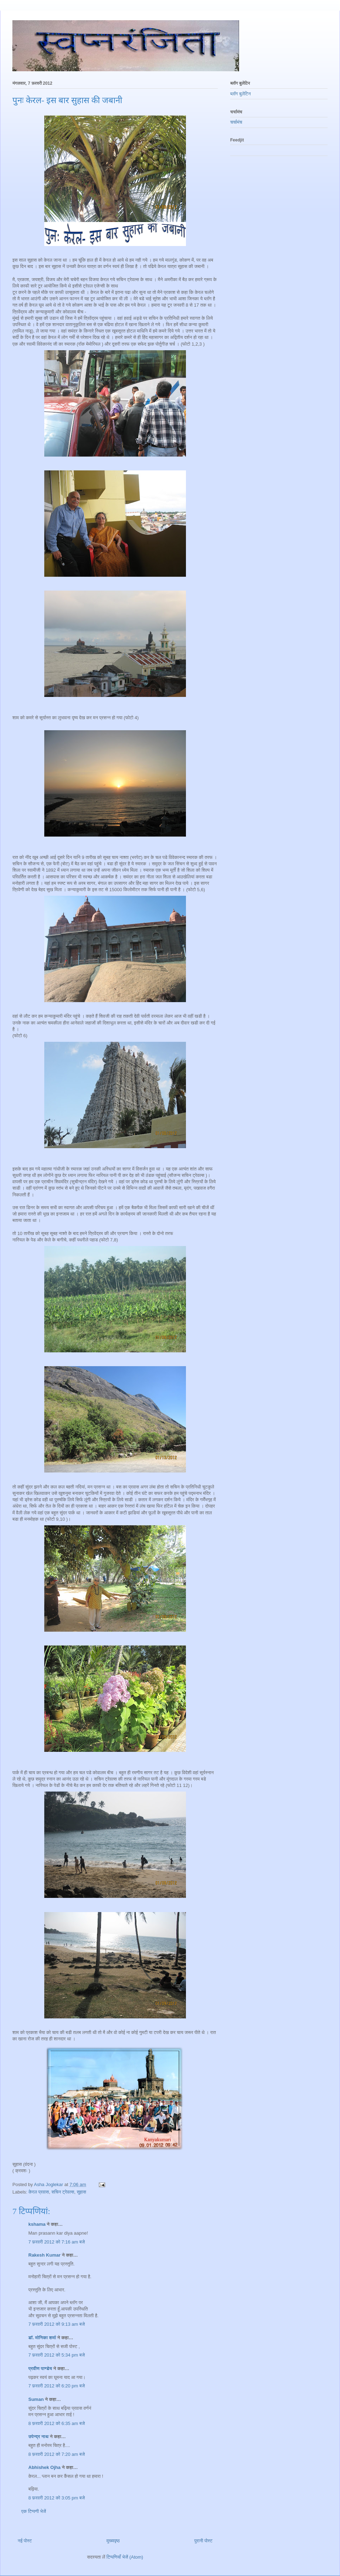 The image size is (340, 2576). What do you see at coordinates (36, 2399) in the screenshot?
I see `Suman` at bounding box center [36, 2399].